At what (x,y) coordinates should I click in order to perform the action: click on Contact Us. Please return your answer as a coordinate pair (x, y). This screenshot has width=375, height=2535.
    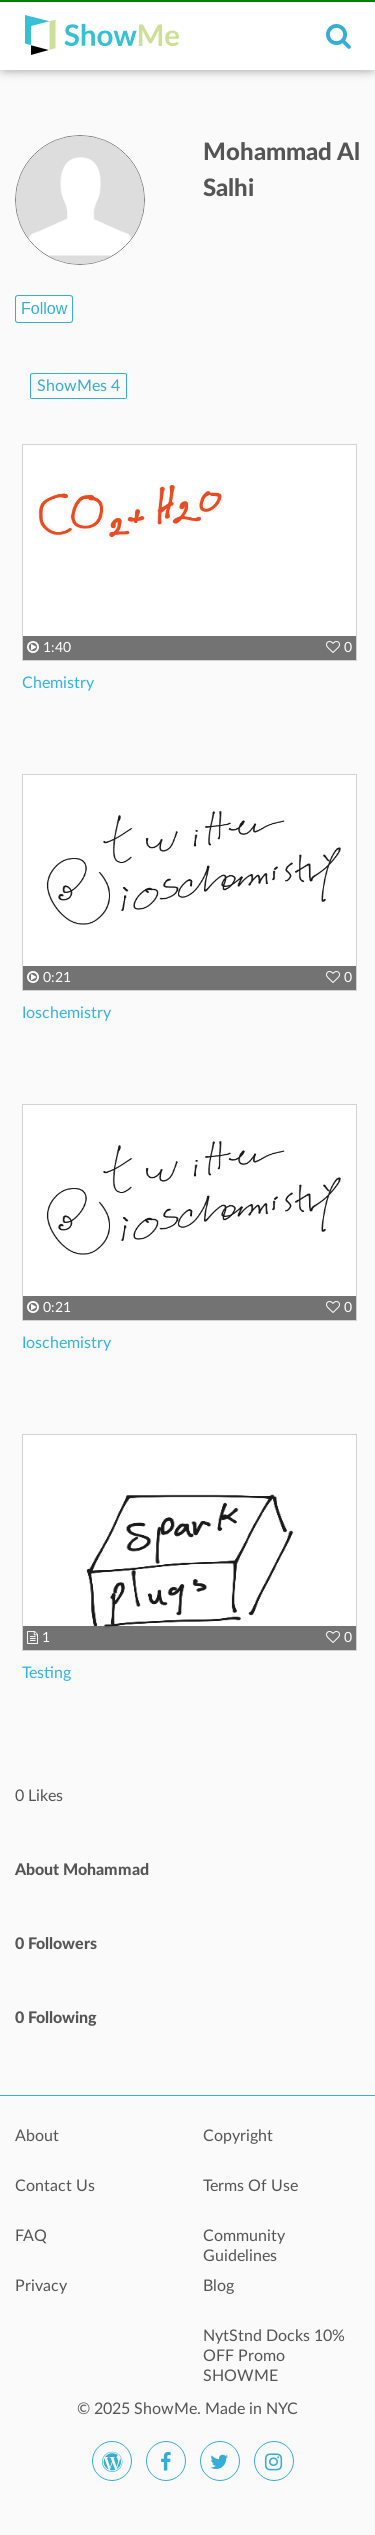
    Looking at the image, I should click on (55, 2186).